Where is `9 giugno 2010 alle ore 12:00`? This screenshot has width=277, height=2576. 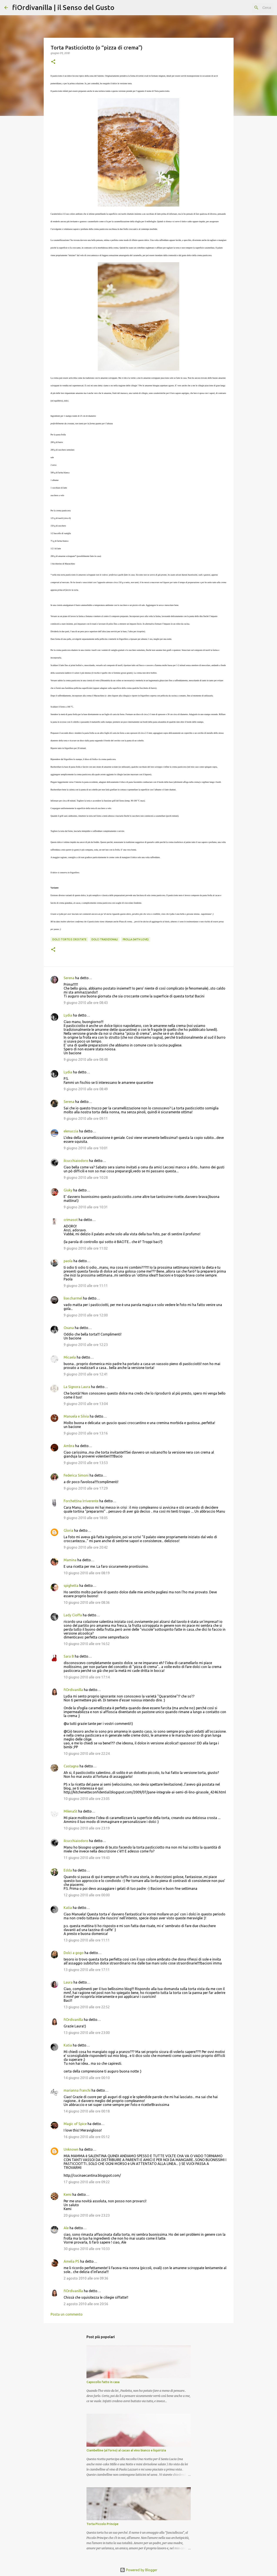 9 giugno 2010 alle ore 12:00 is located at coordinates (86, 1315).